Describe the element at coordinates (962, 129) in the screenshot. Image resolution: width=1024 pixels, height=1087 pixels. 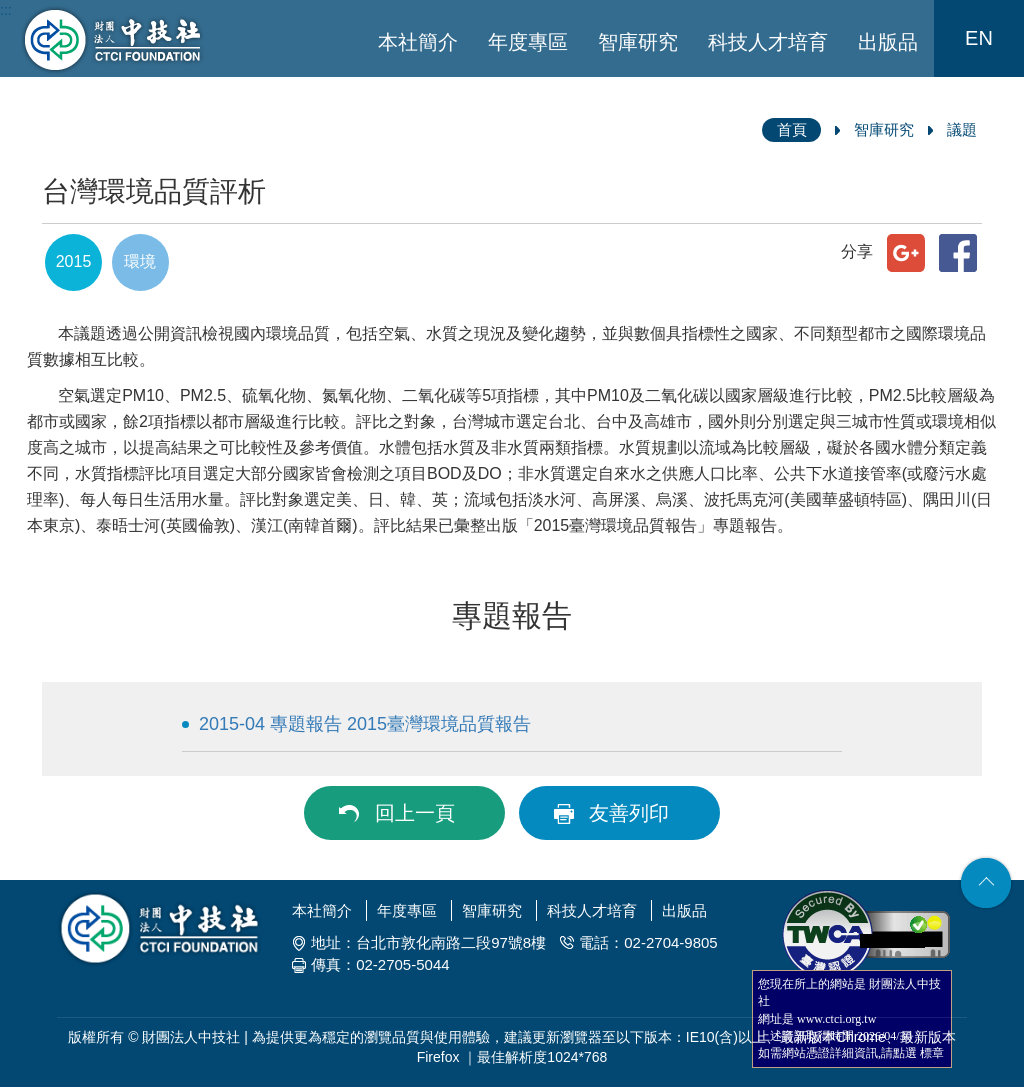
I see `議題` at that location.